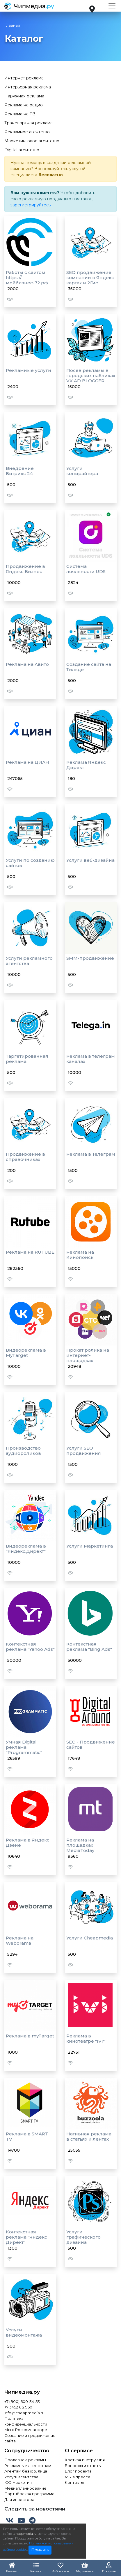  I want to click on Создание сайта на Тильде, so click(88, 666).